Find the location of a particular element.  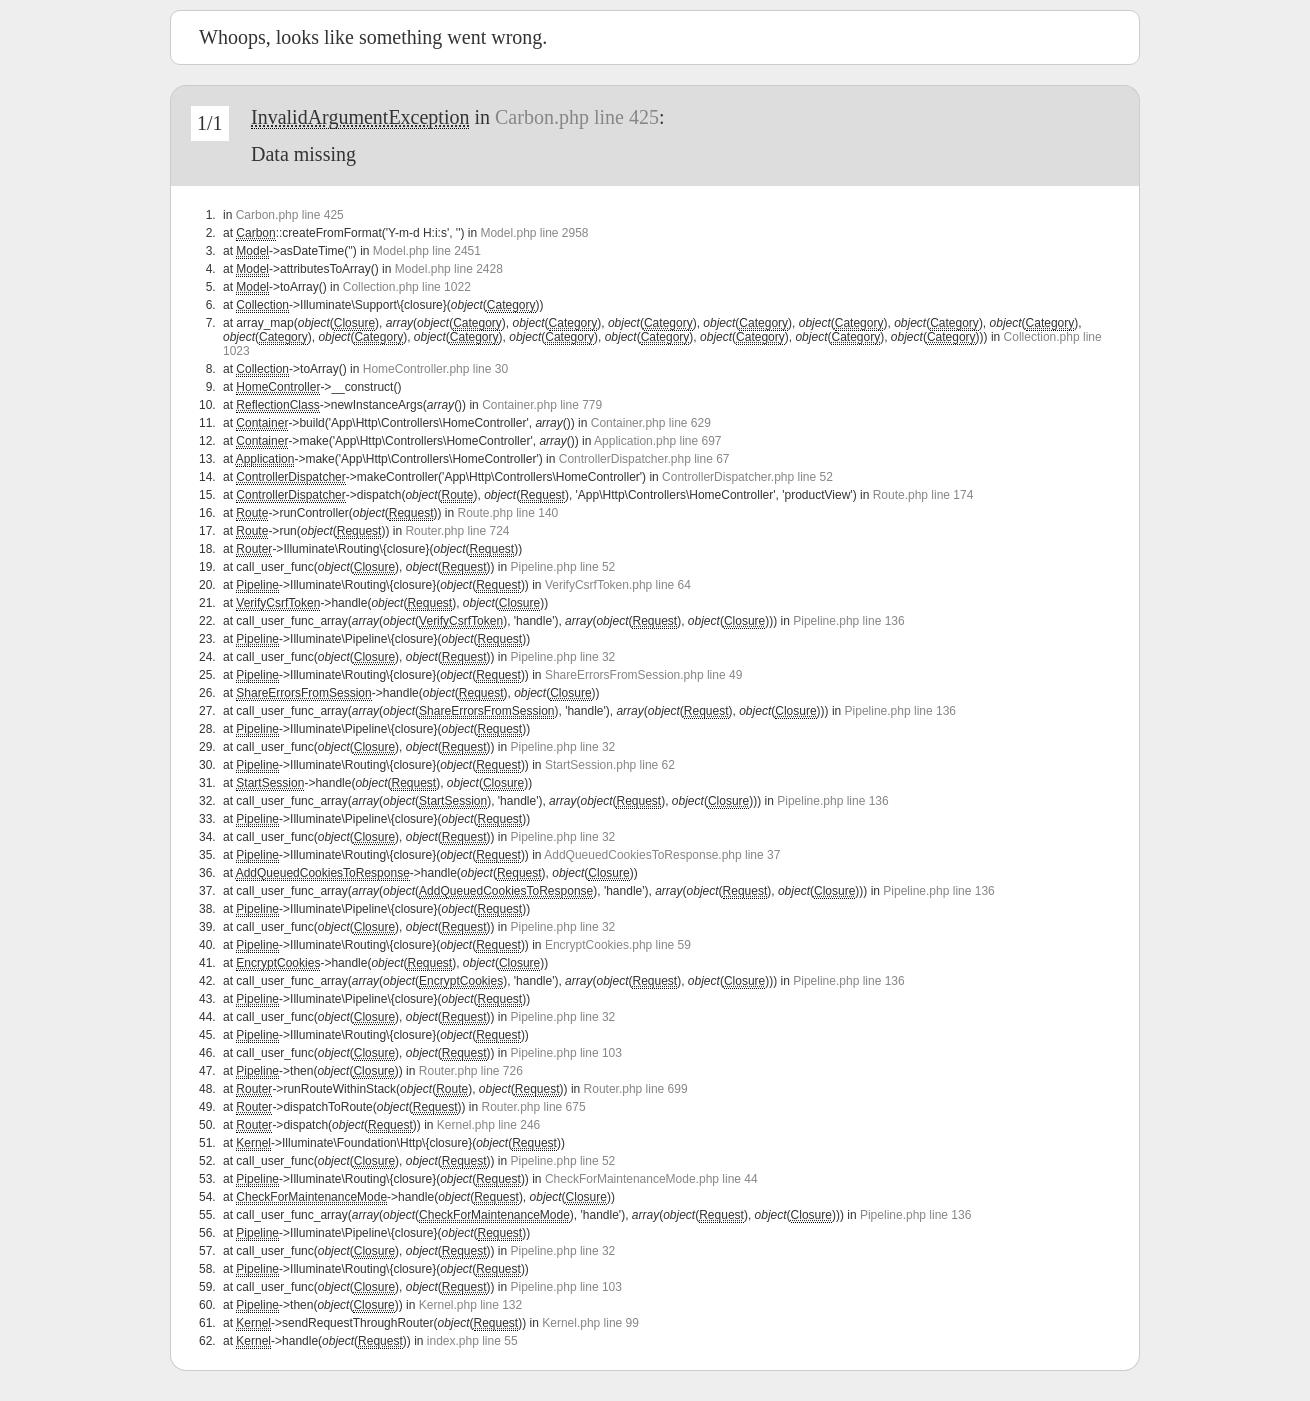

CheckForMaintenanceMode.php line 44 is located at coordinates (651, 1179).